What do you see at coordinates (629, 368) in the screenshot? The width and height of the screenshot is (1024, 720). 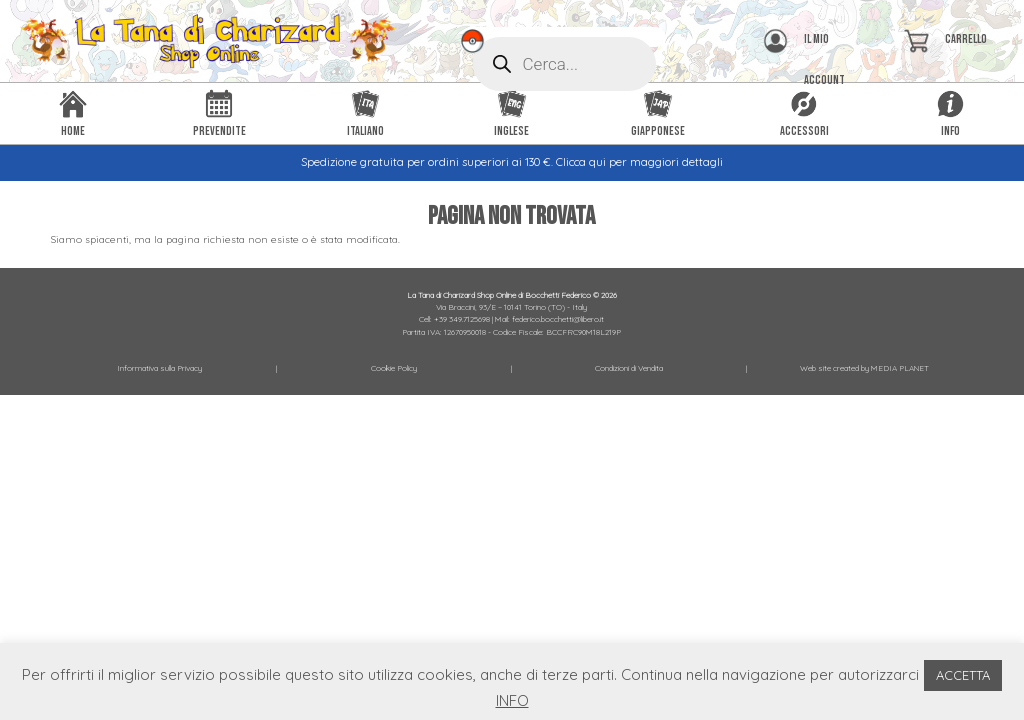 I see `Condizioni di Vendita` at bounding box center [629, 368].